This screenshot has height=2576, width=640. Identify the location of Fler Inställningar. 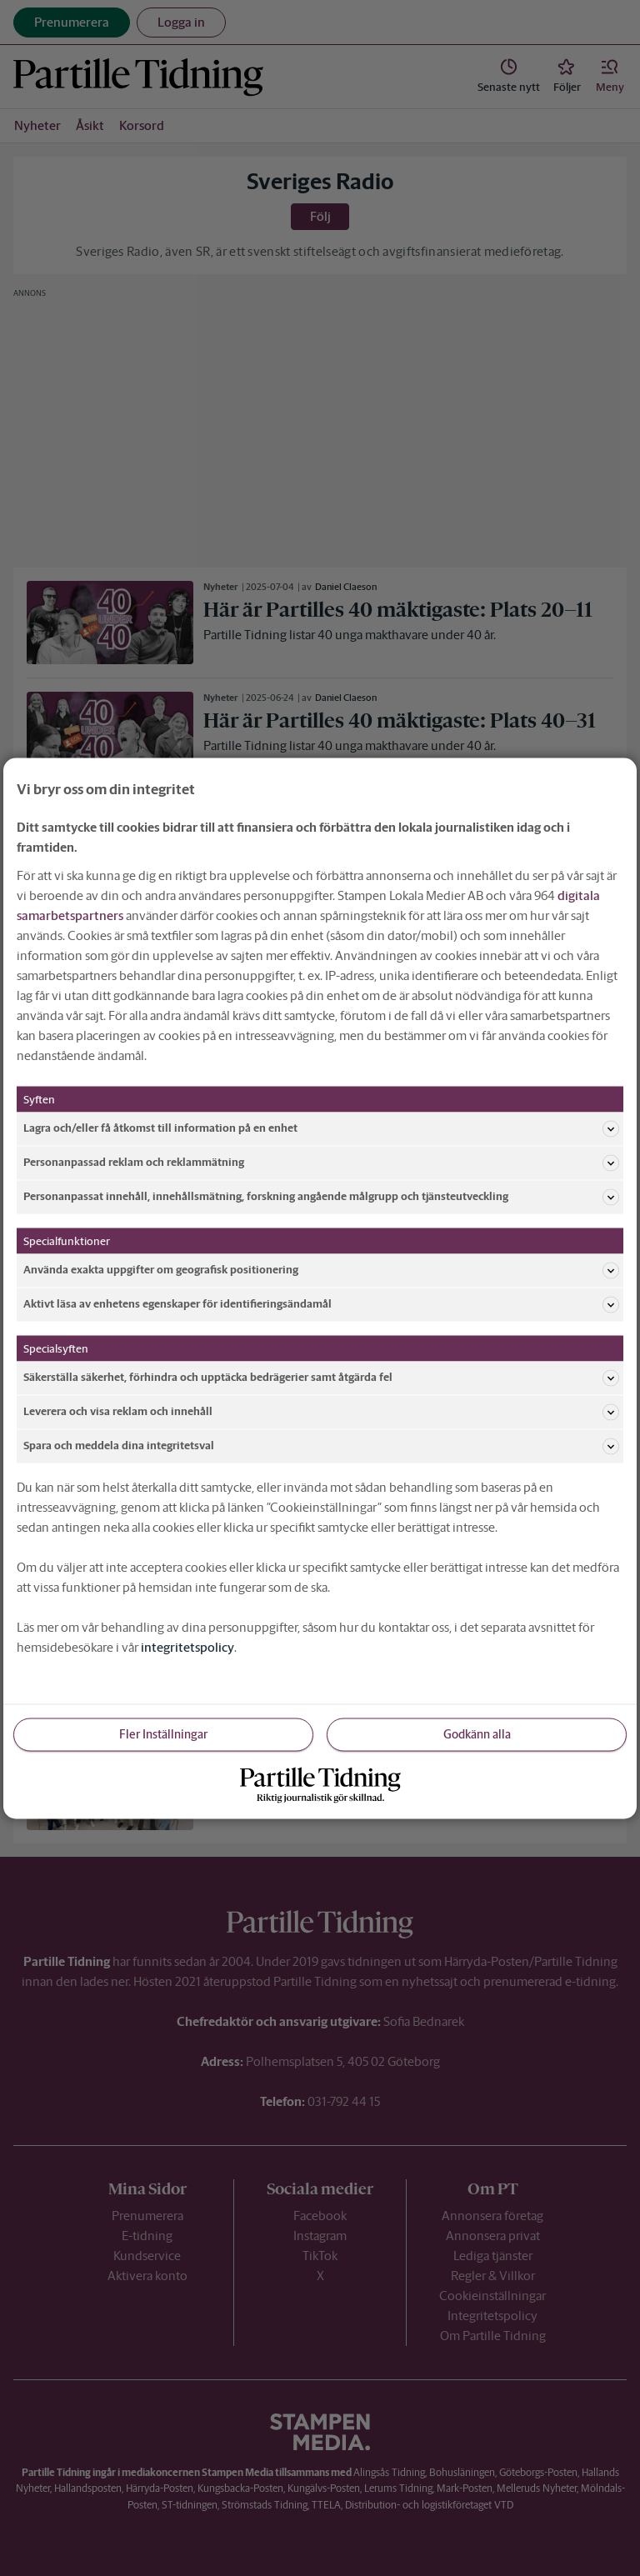
(163, 1733).